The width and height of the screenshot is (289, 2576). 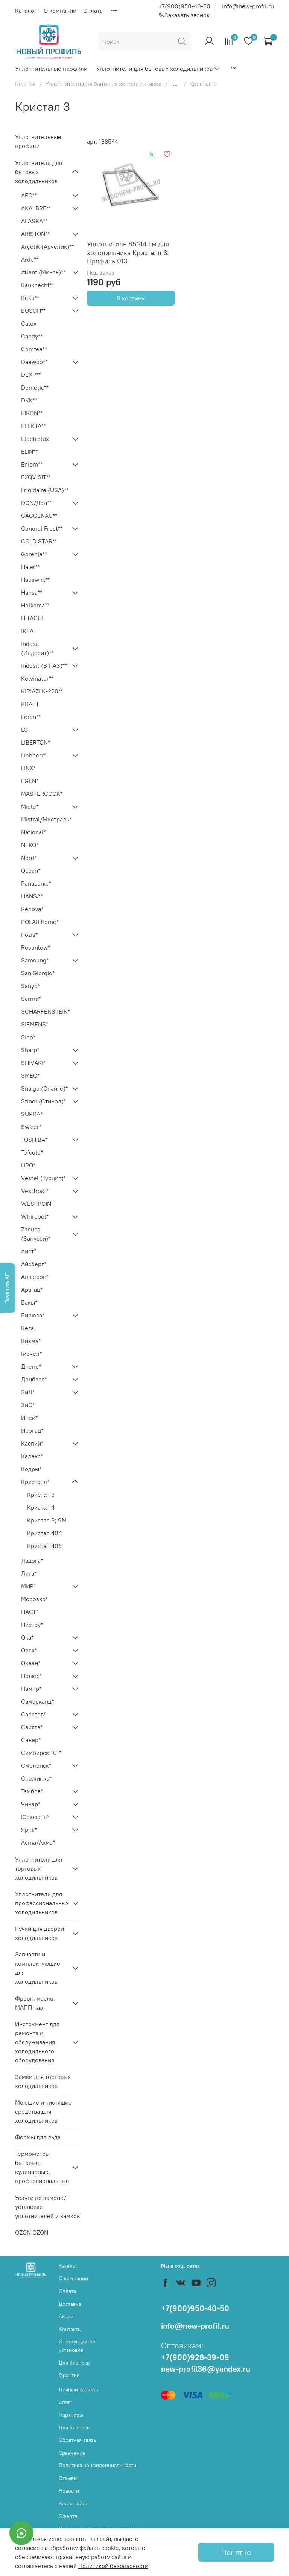 I want to click on Фреон, масло, МАПП-газ, so click(x=35, y=2003).